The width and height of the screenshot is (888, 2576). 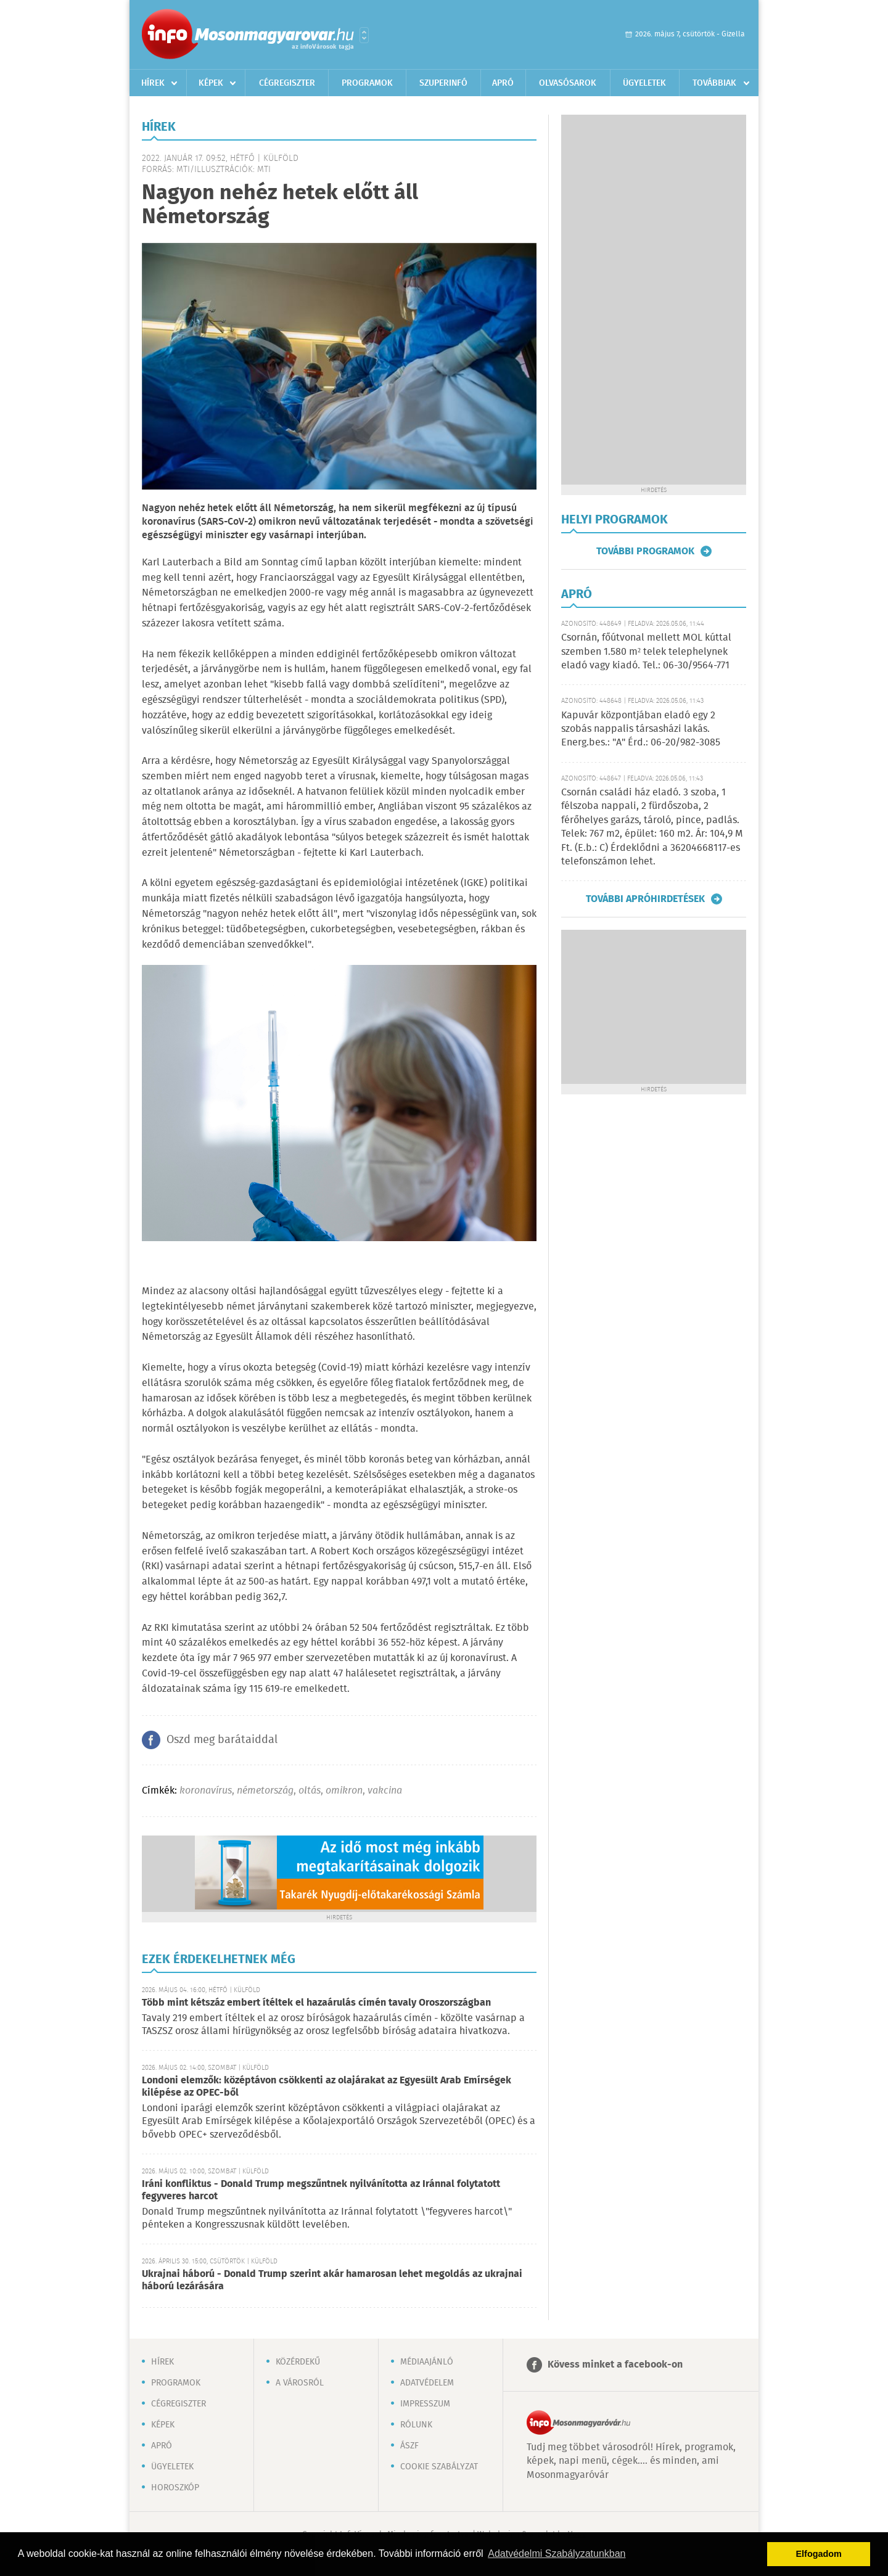 What do you see at coordinates (443, 83) in the screenshot?
I see `Szuperinfó` at bounding box center [443, 83].